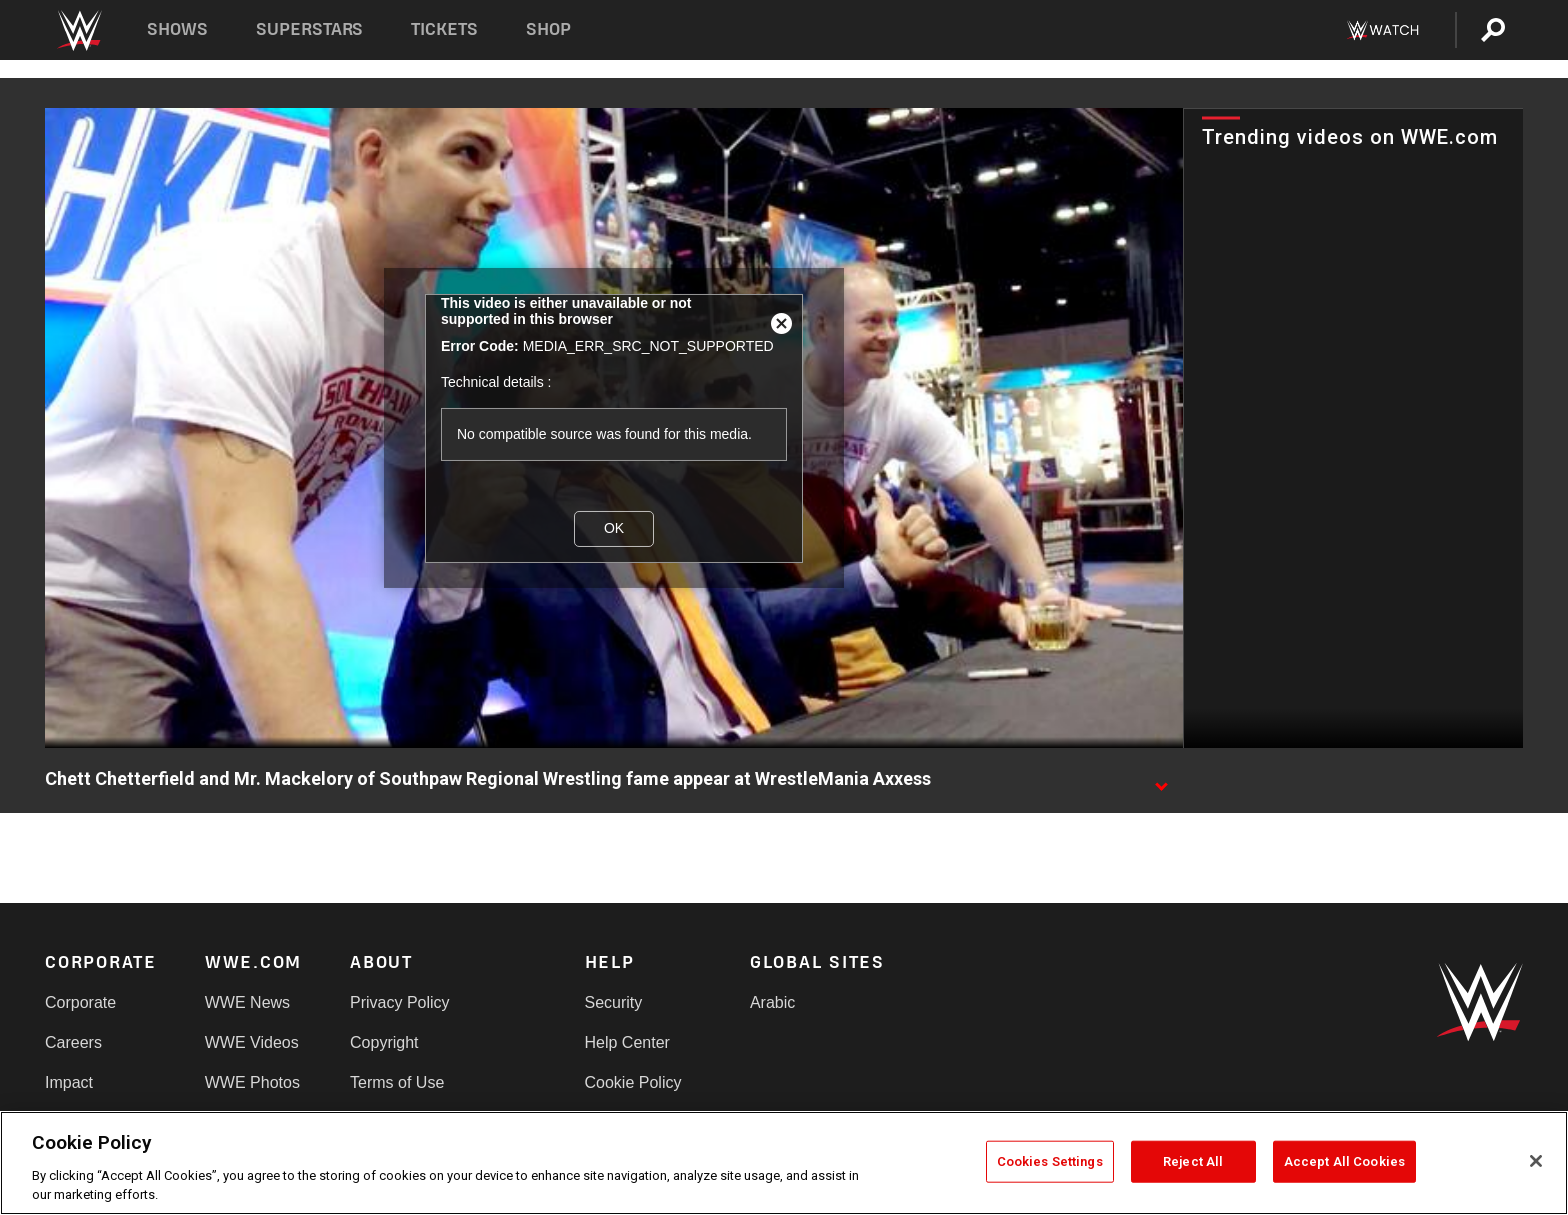  Describe the element at coordinates (614, 1002) in the screenshot. I see `Security` at that location.